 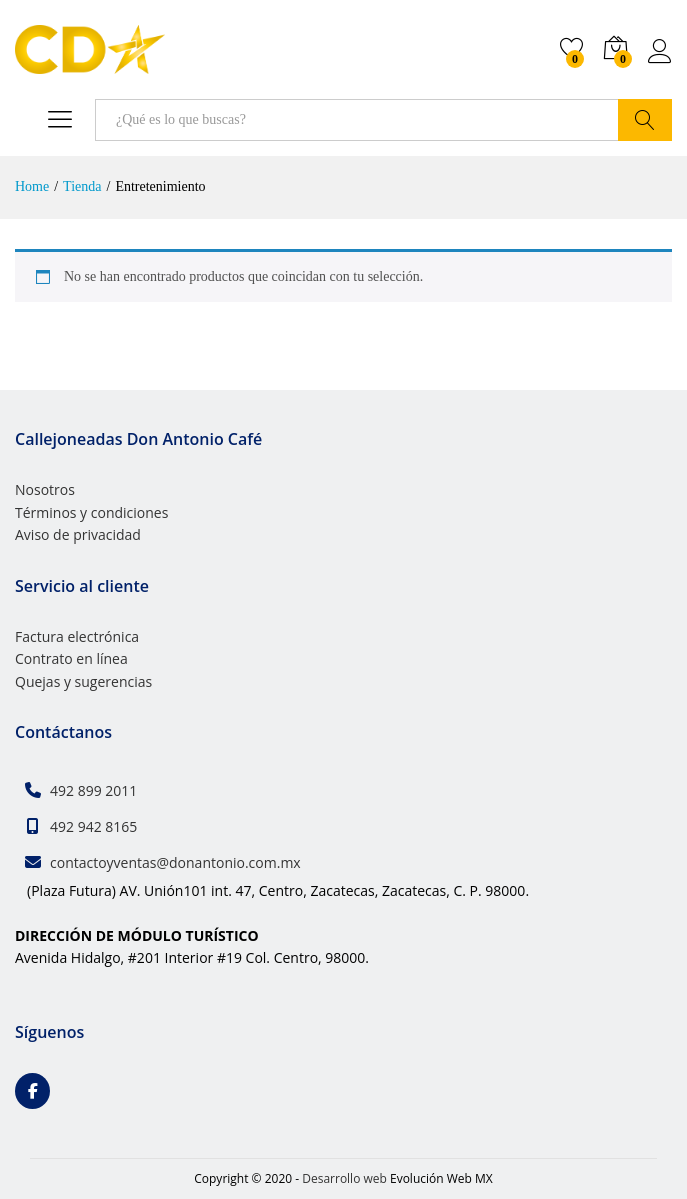 What do you see at coordinates (91, 512) in the screenshot?
I see `Términos y condiciones` at bounding box center [91, 512].